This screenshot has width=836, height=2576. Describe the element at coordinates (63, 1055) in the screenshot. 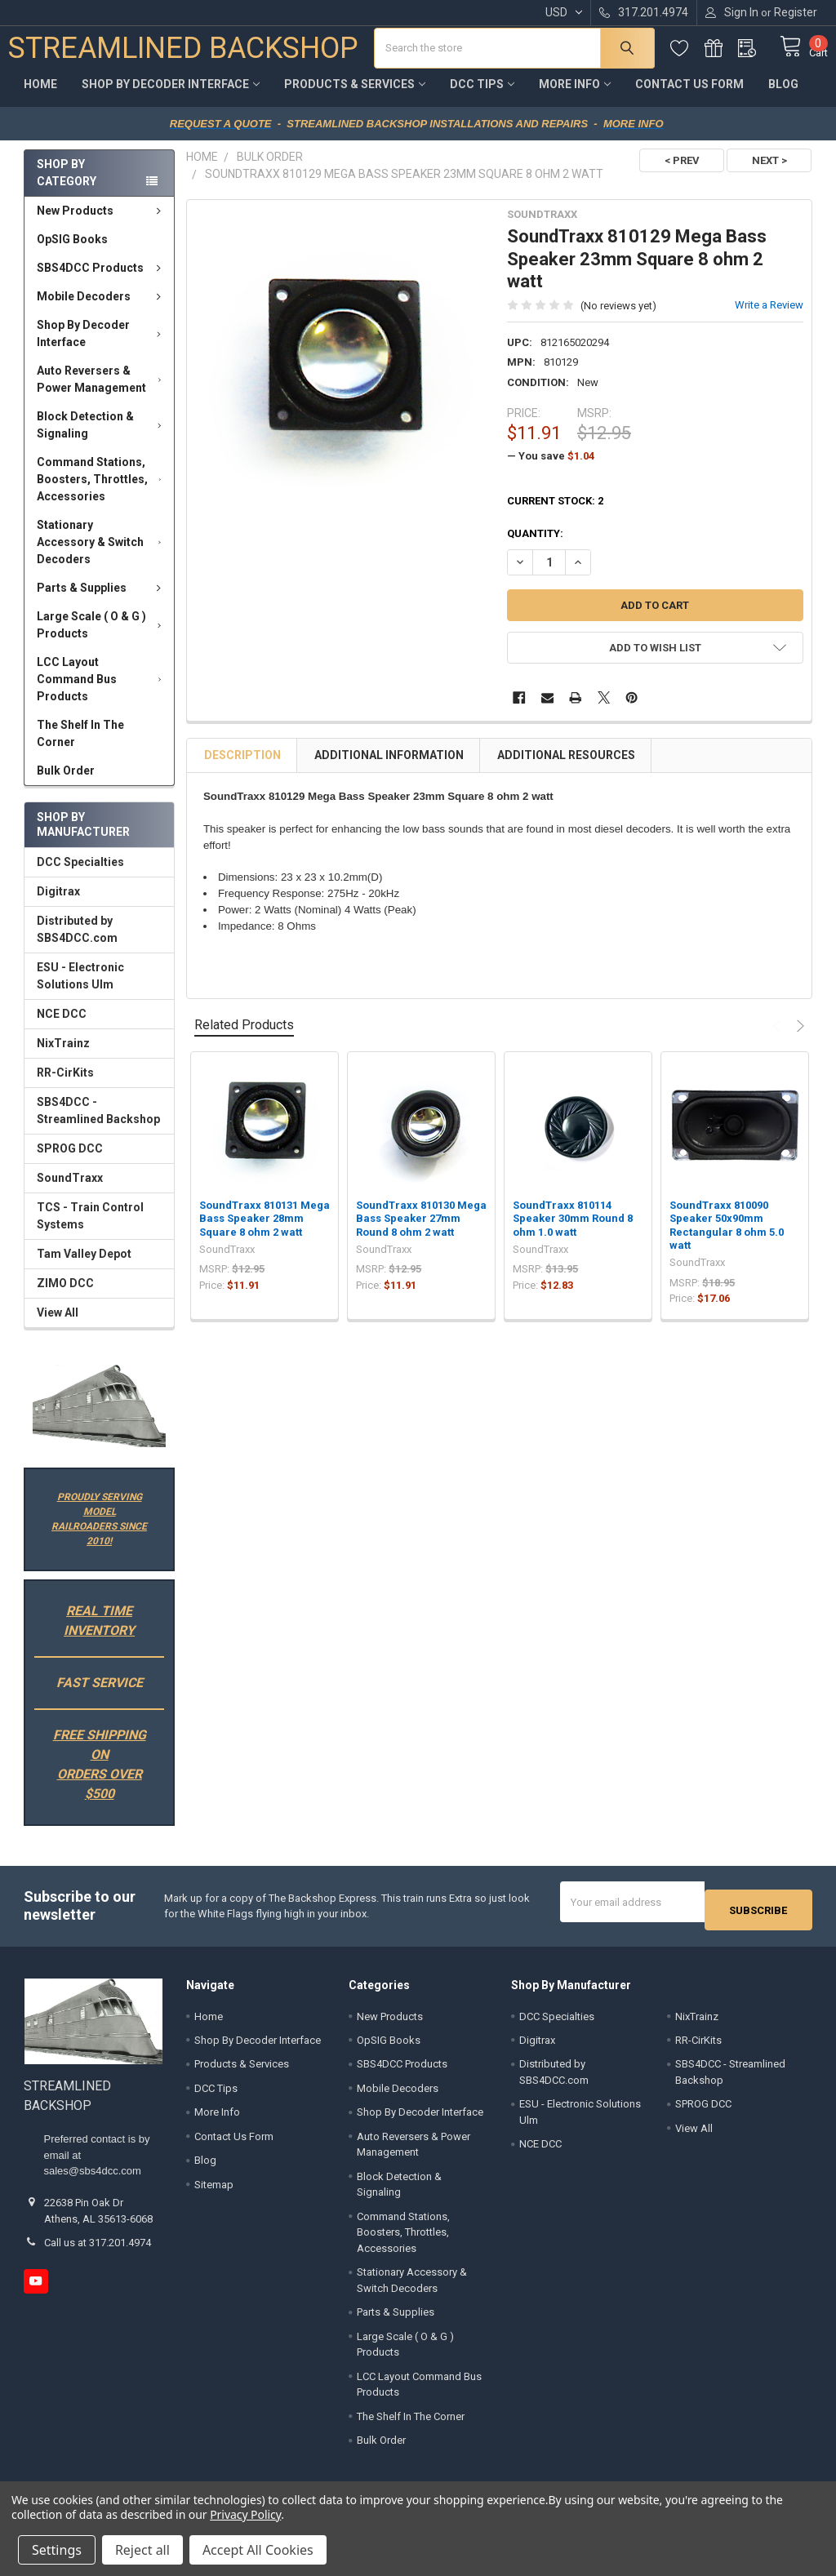

I see `NixTrainz` at that location.